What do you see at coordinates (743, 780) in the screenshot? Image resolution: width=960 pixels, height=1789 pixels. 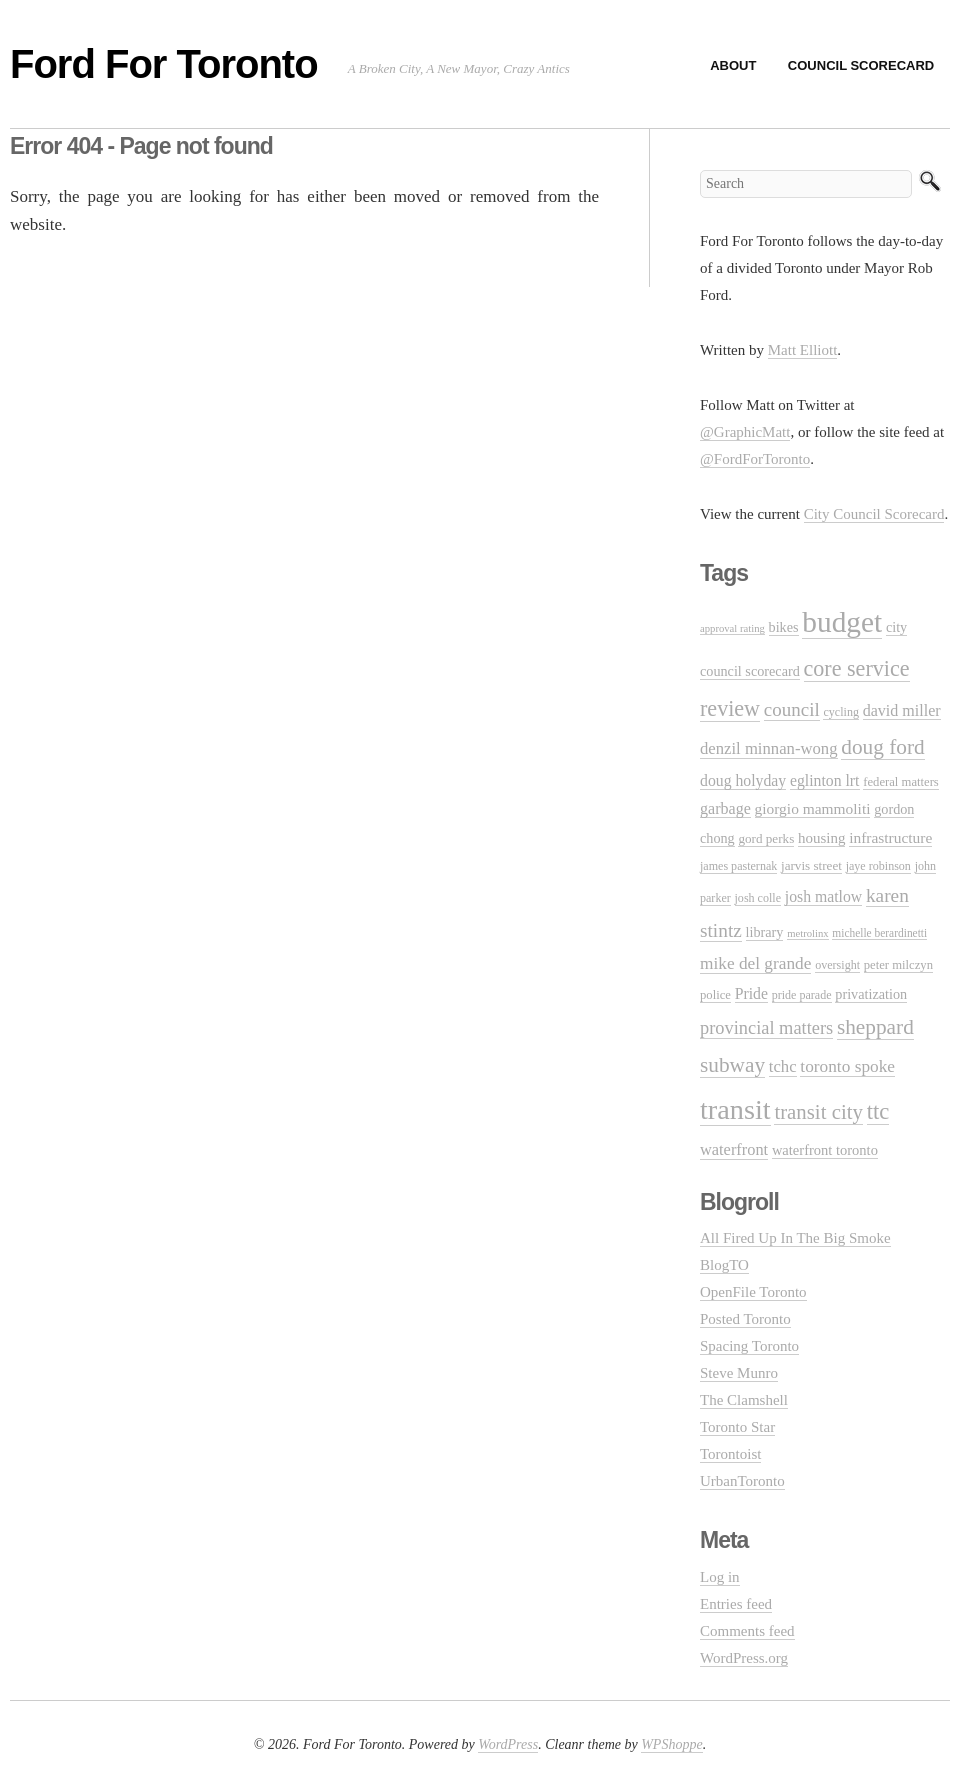 I see `doug holyday [doug holyday (18 items)]` at bounding box center [743, 780].